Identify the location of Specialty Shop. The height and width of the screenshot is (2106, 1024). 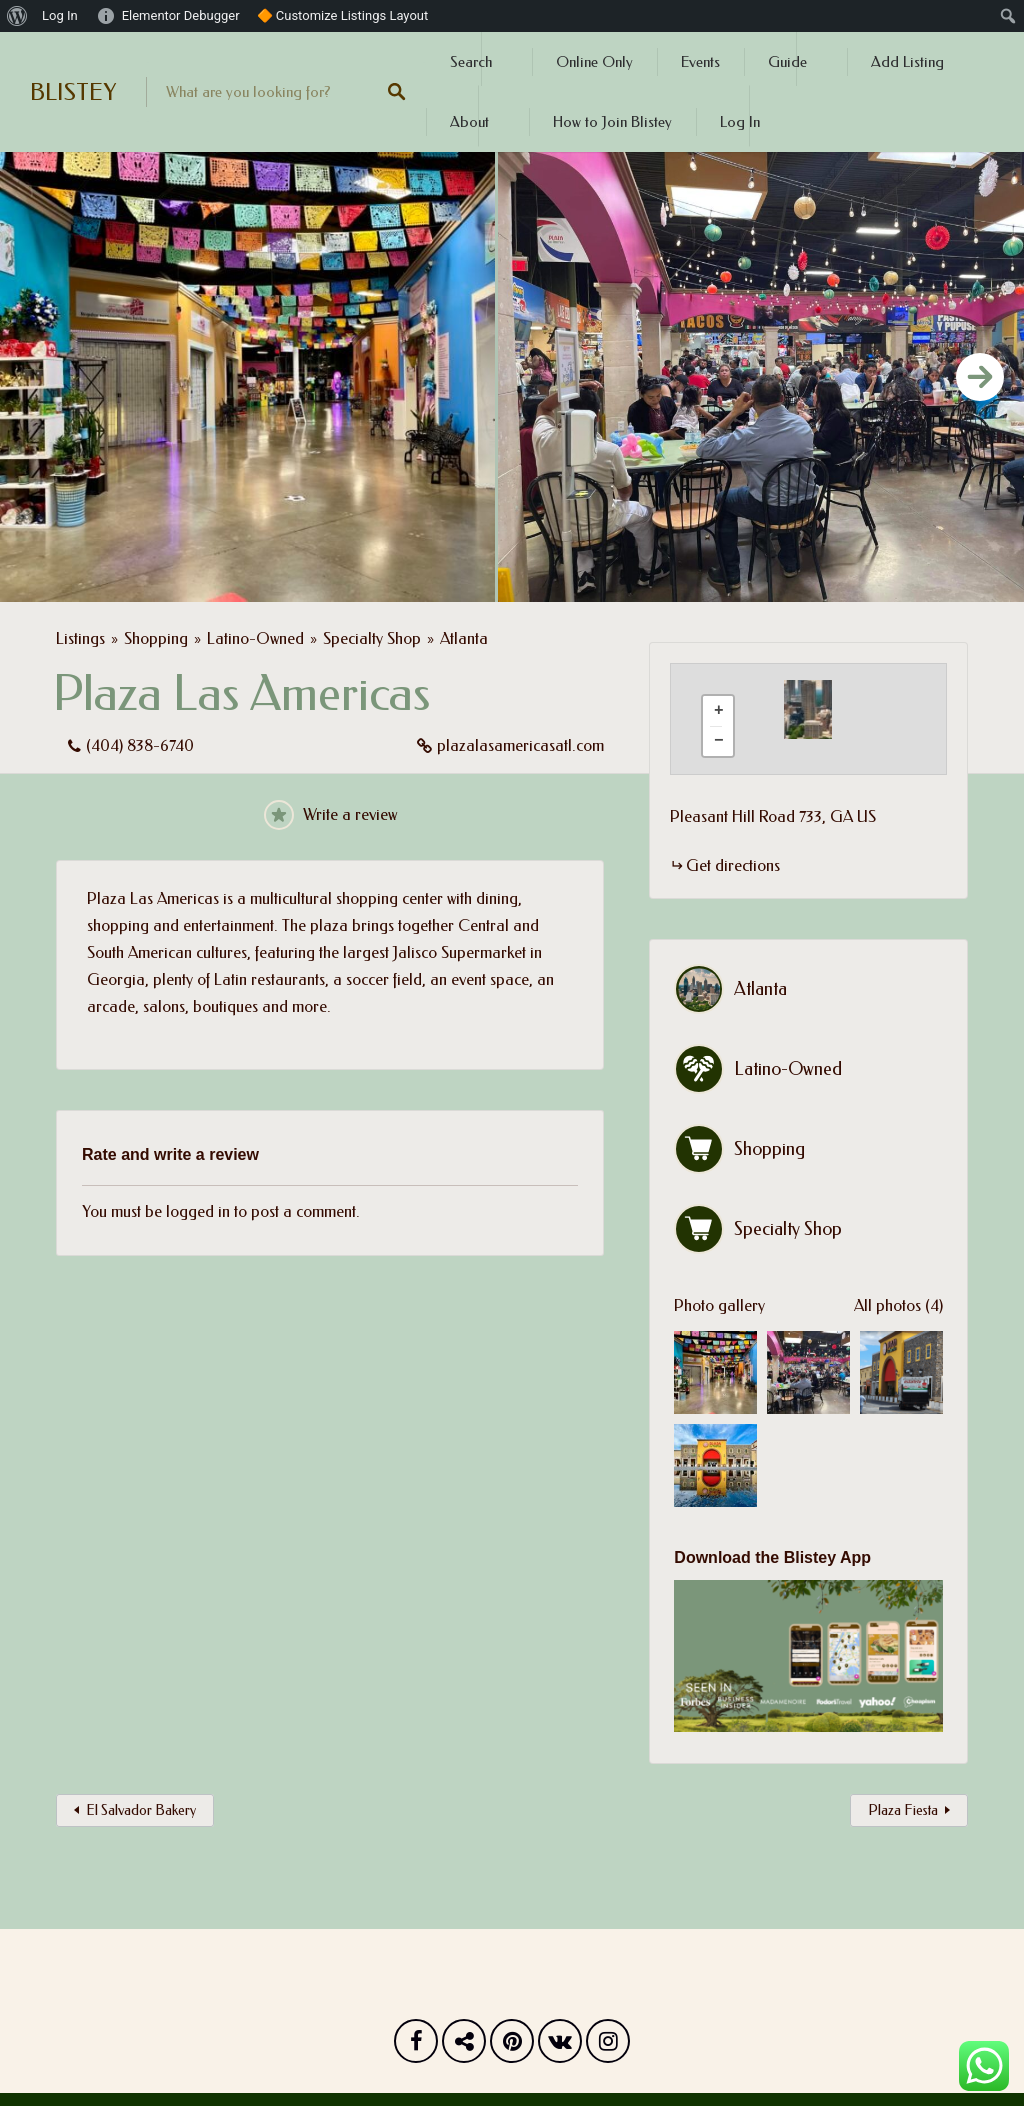
(372, 638).